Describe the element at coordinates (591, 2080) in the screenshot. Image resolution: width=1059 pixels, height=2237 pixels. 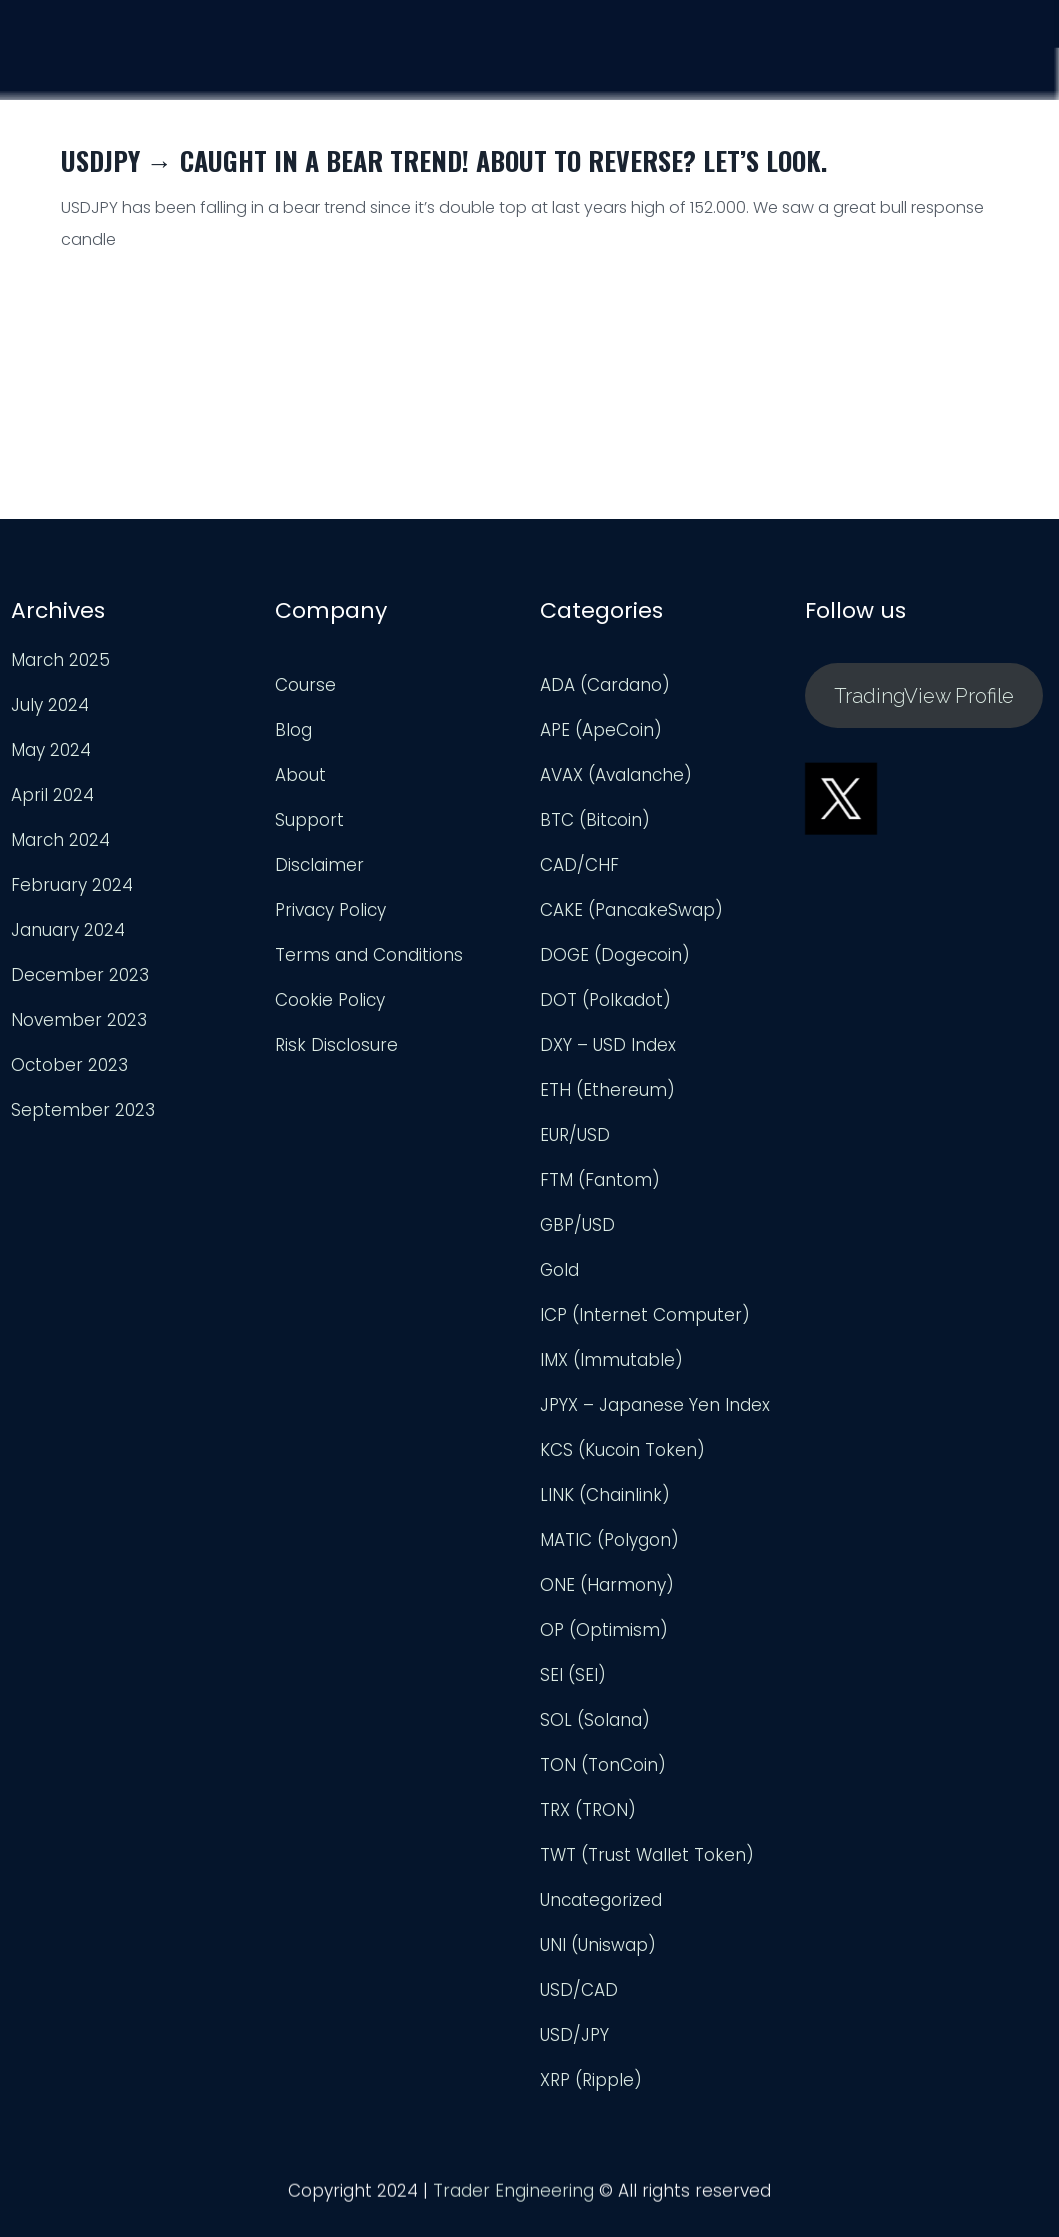
I see `XRP (Ripple)` at that location.